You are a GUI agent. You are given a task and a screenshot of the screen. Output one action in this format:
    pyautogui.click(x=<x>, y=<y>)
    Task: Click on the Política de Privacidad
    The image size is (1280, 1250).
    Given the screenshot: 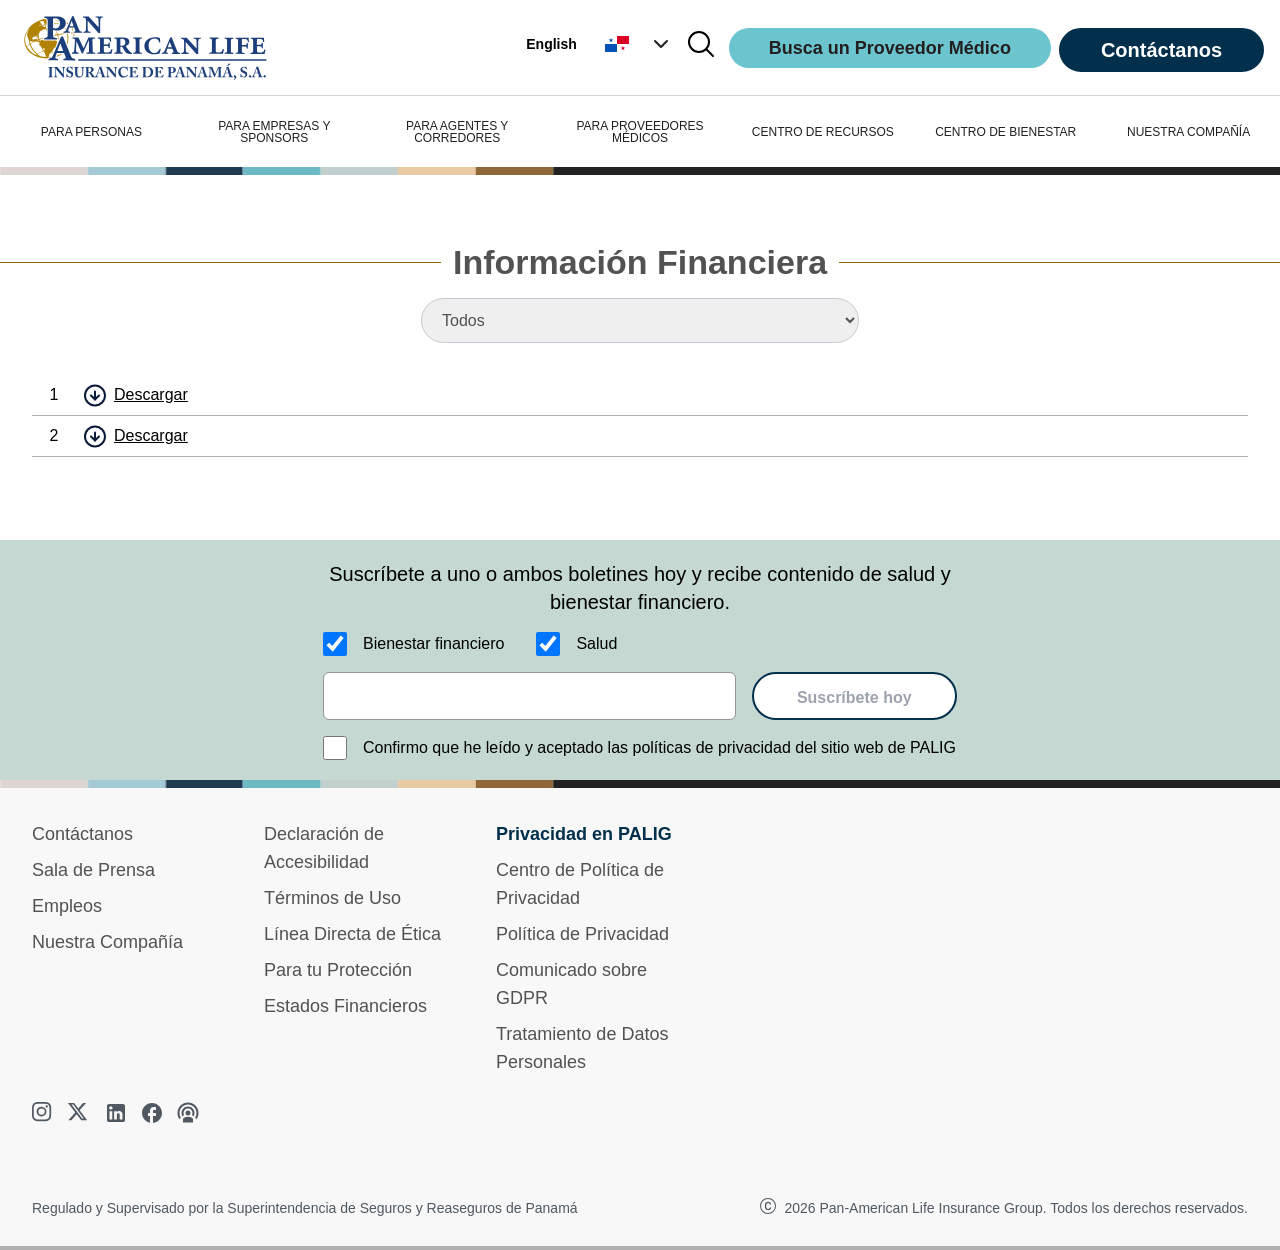 What is the action you would take?
    pyautogui.click(x=582, y=934)
    